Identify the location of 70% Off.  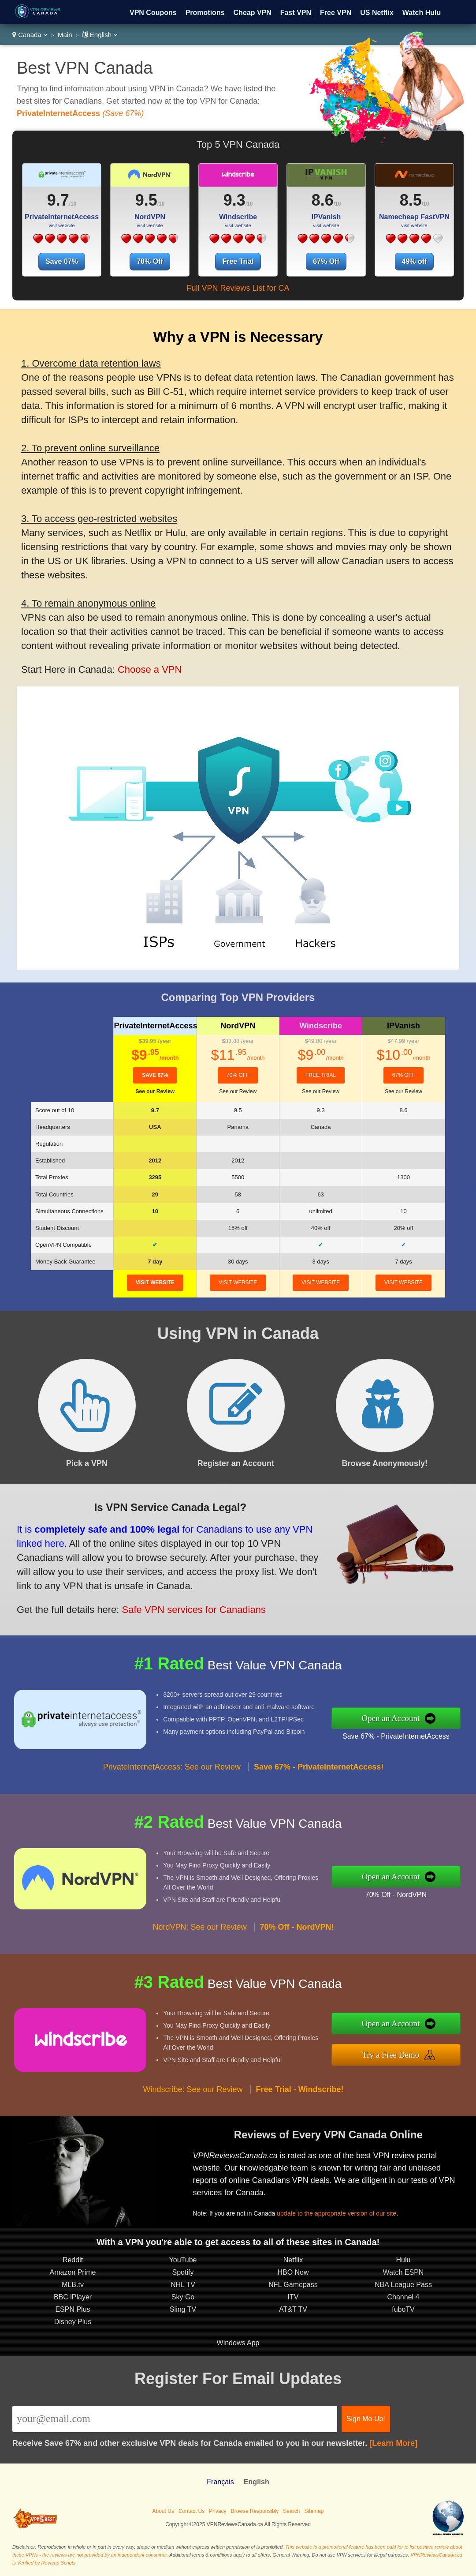
(150, 261).